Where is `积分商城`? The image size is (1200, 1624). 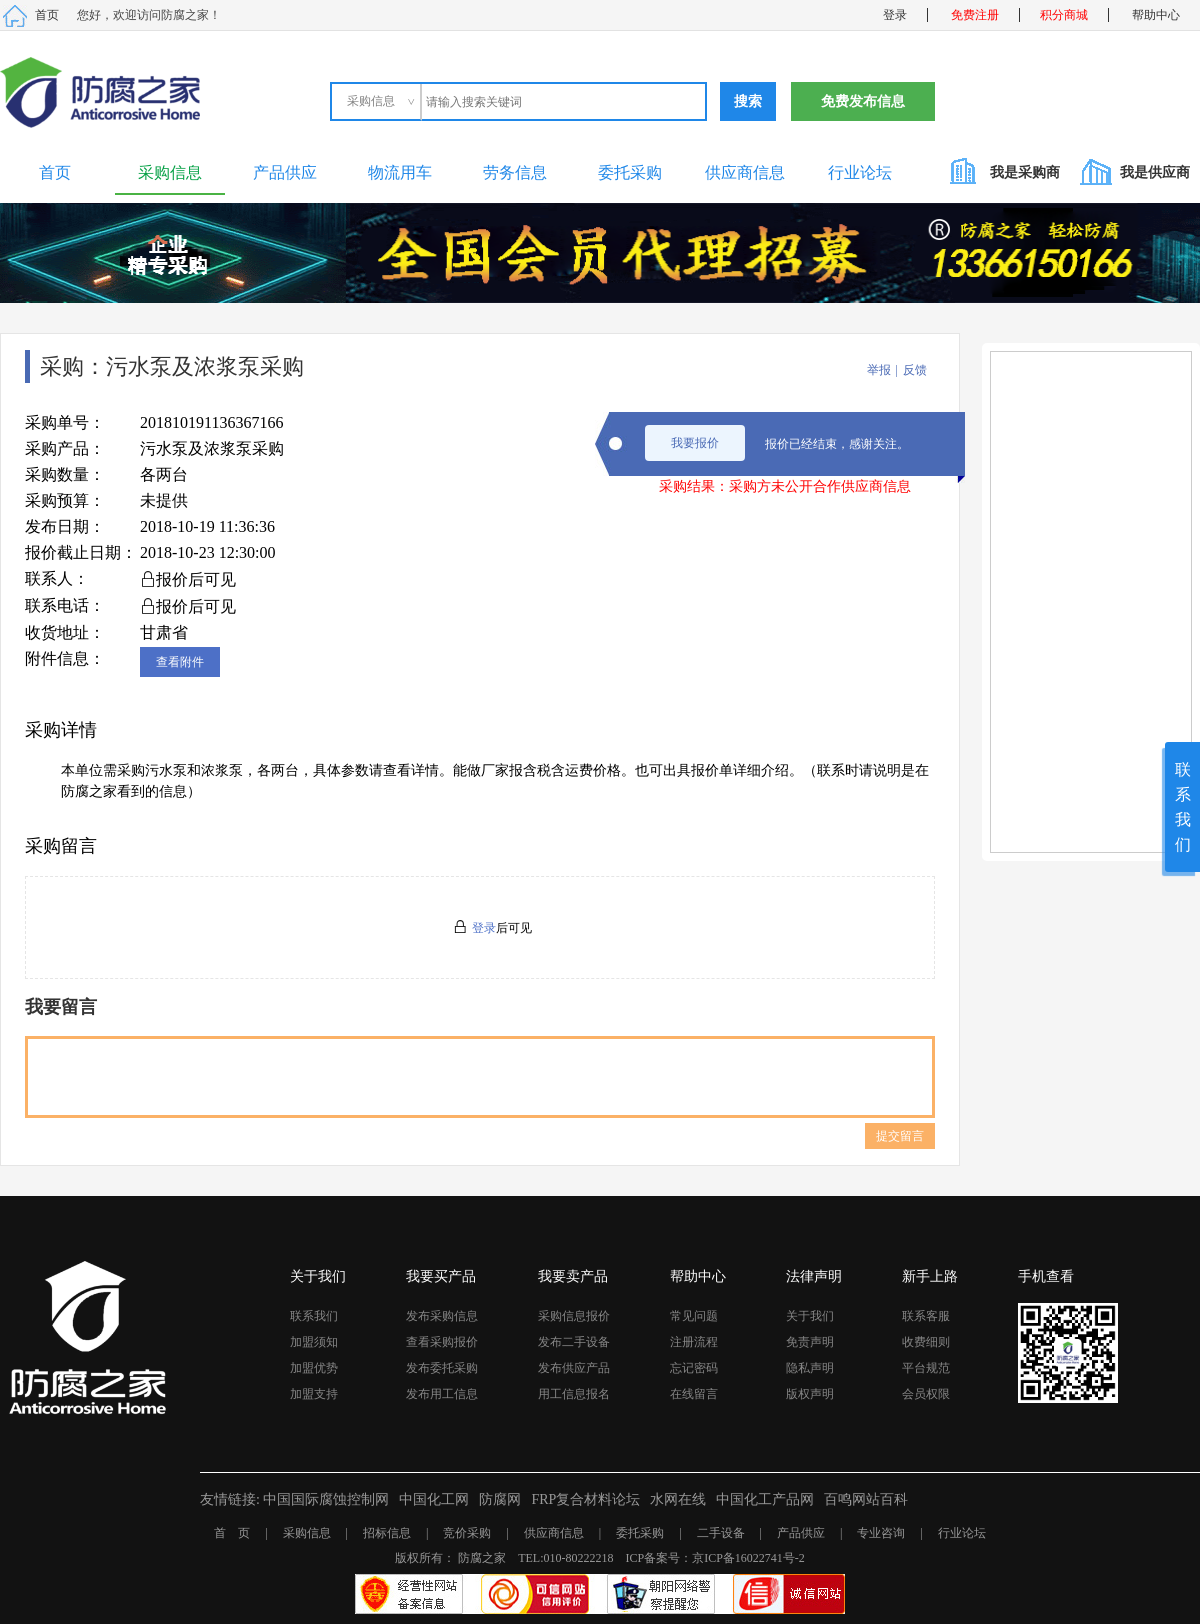
积分商城 is located at coordinates (1064, 15).